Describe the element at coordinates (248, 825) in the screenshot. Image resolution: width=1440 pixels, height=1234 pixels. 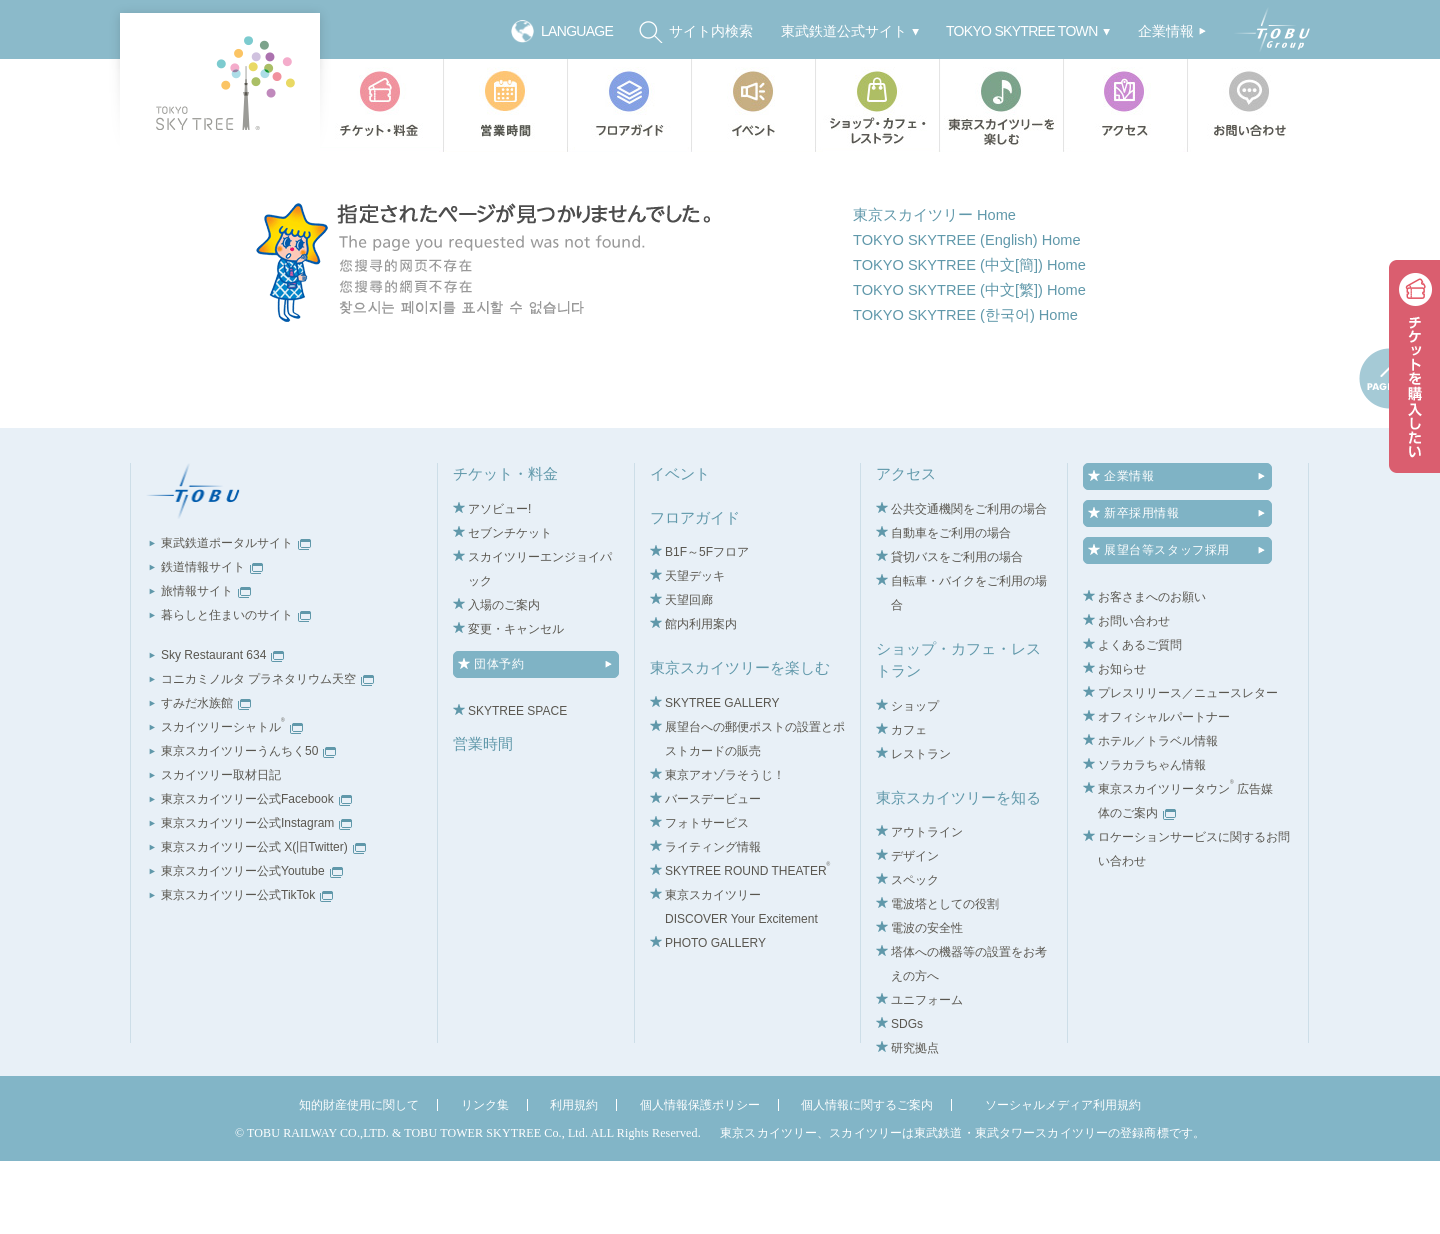
I see `東京スカイツリーうんちく50` at that location.